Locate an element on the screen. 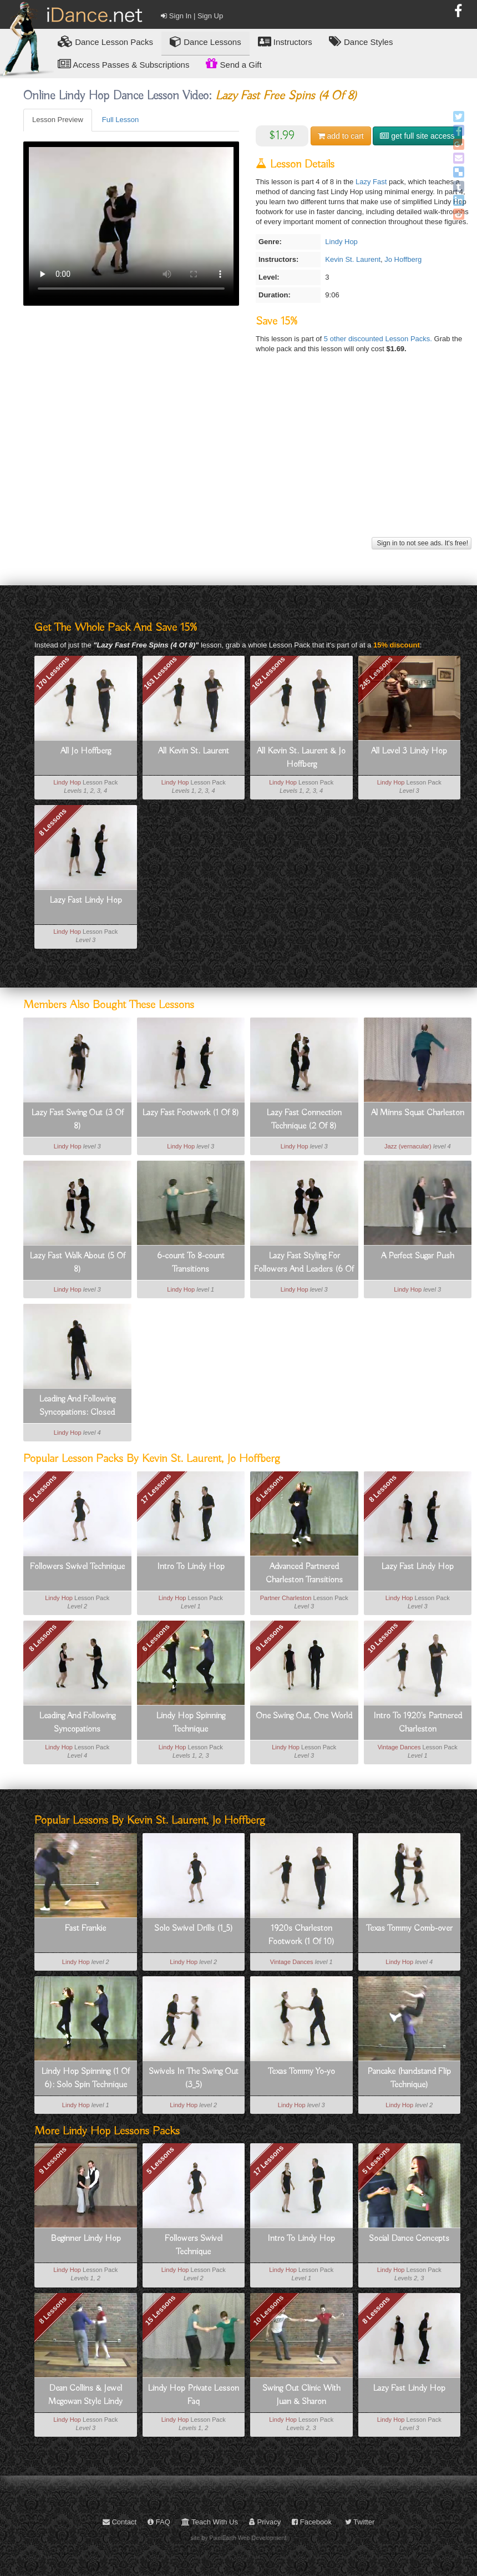 The width and height of the screenshot is (477, 2576). Texas Tommy Comb-over is located at coordinates (409, 1928).